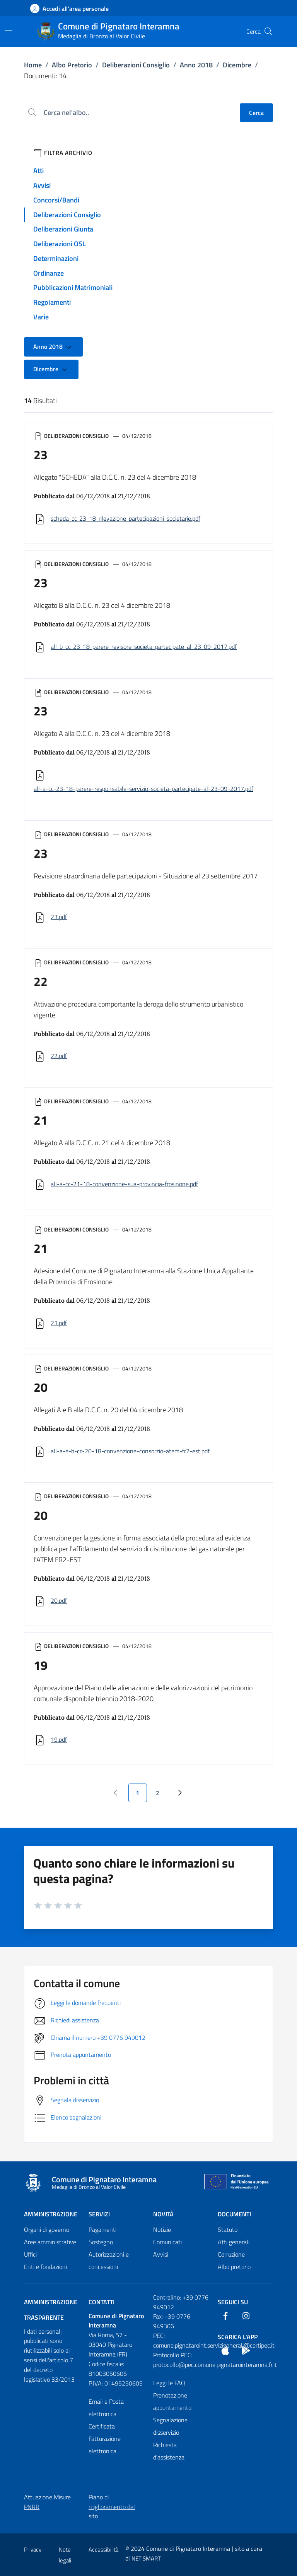 This screenshot has height=2576, width=297. I want to click on Atti, so click(38, 170).